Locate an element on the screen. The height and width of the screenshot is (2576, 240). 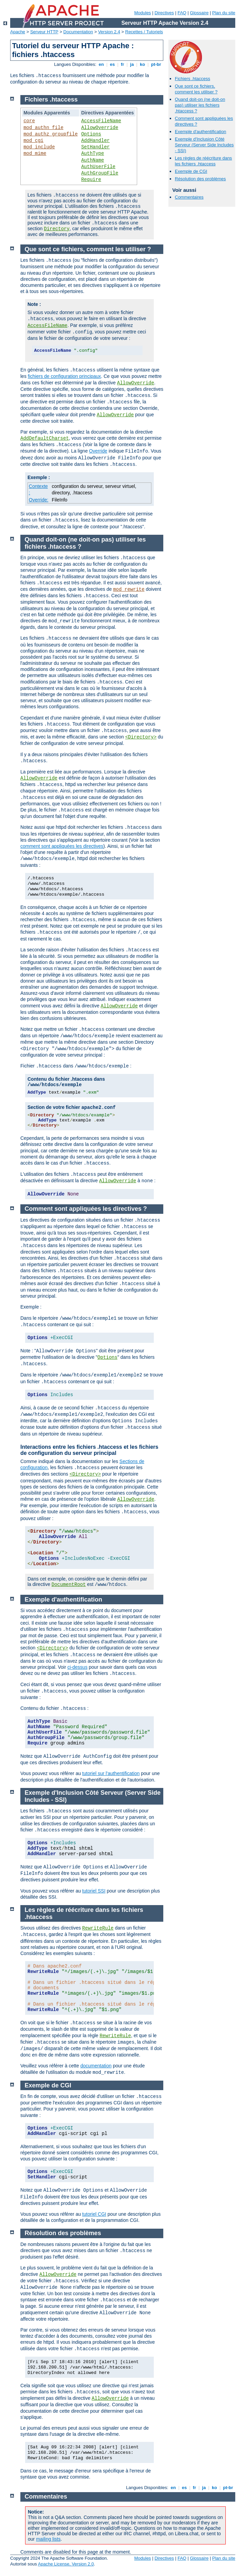
tutoriel CGI is located at coordinates (94, 2214).